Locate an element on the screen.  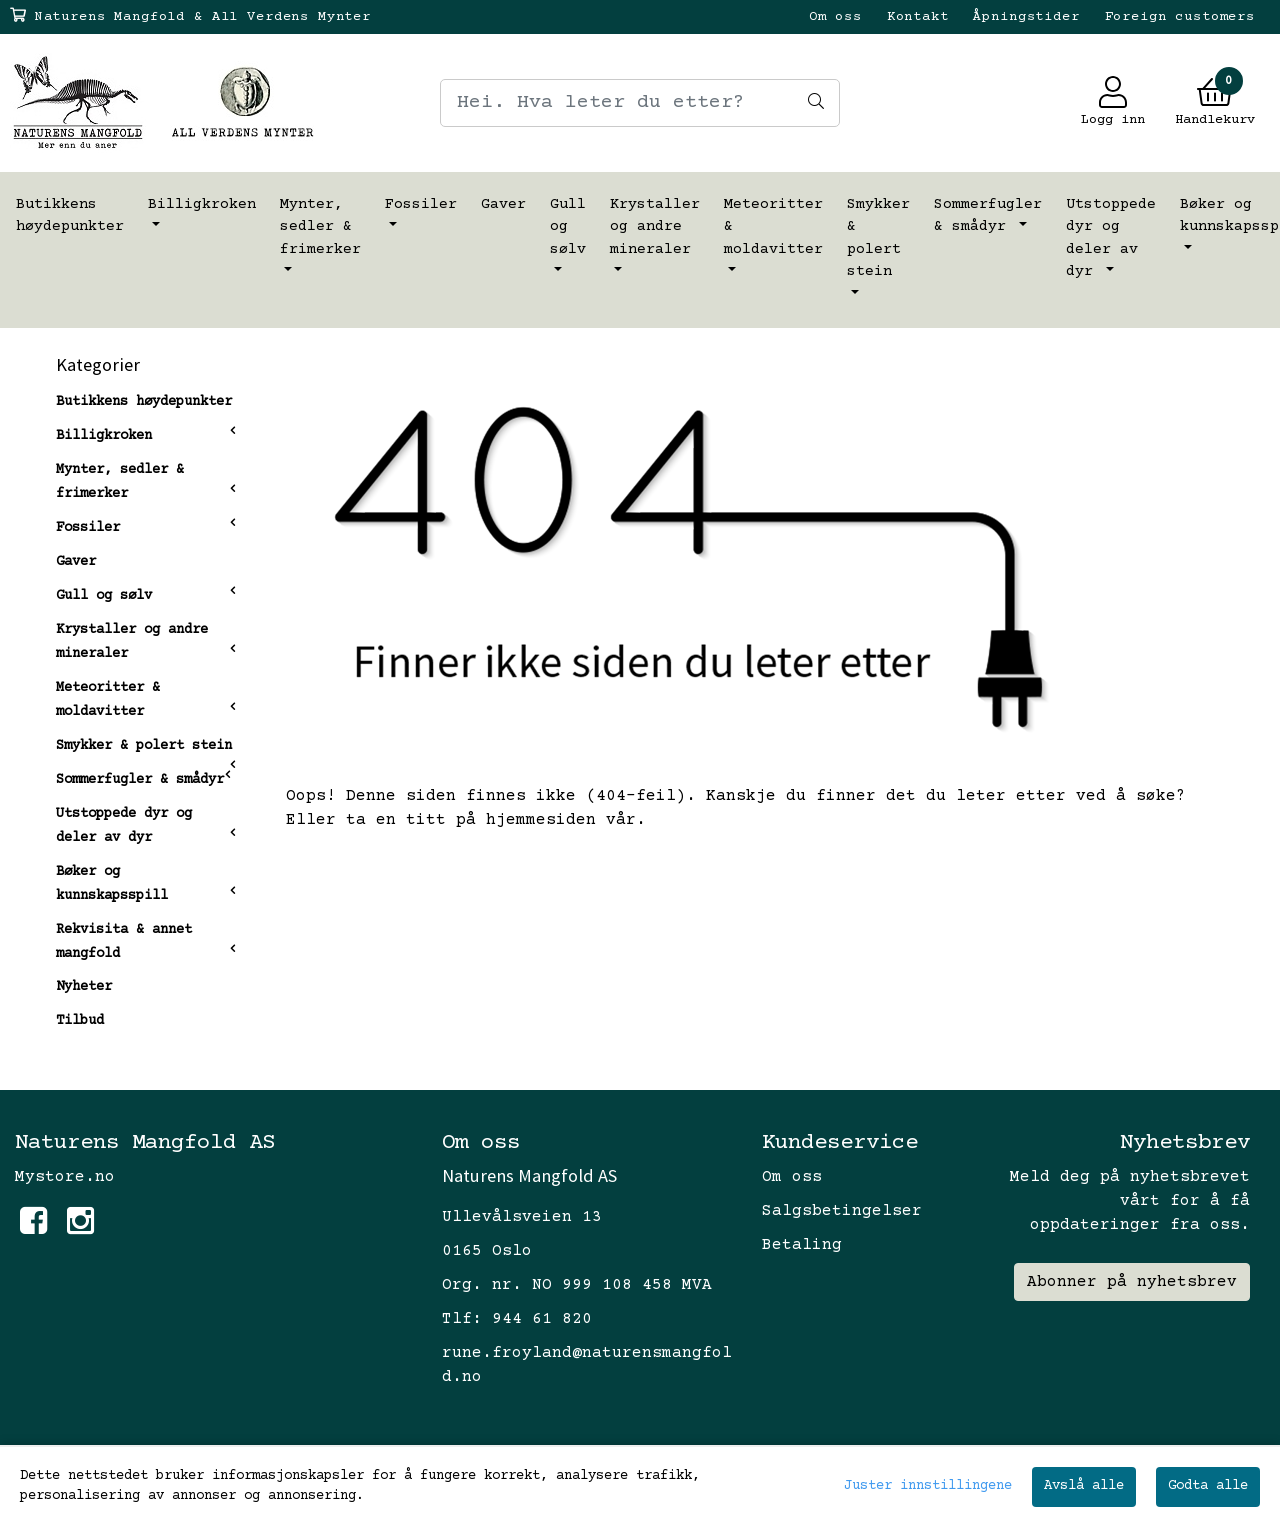
Mynter, sedler & frimerker is located at coordinates (320, 227).